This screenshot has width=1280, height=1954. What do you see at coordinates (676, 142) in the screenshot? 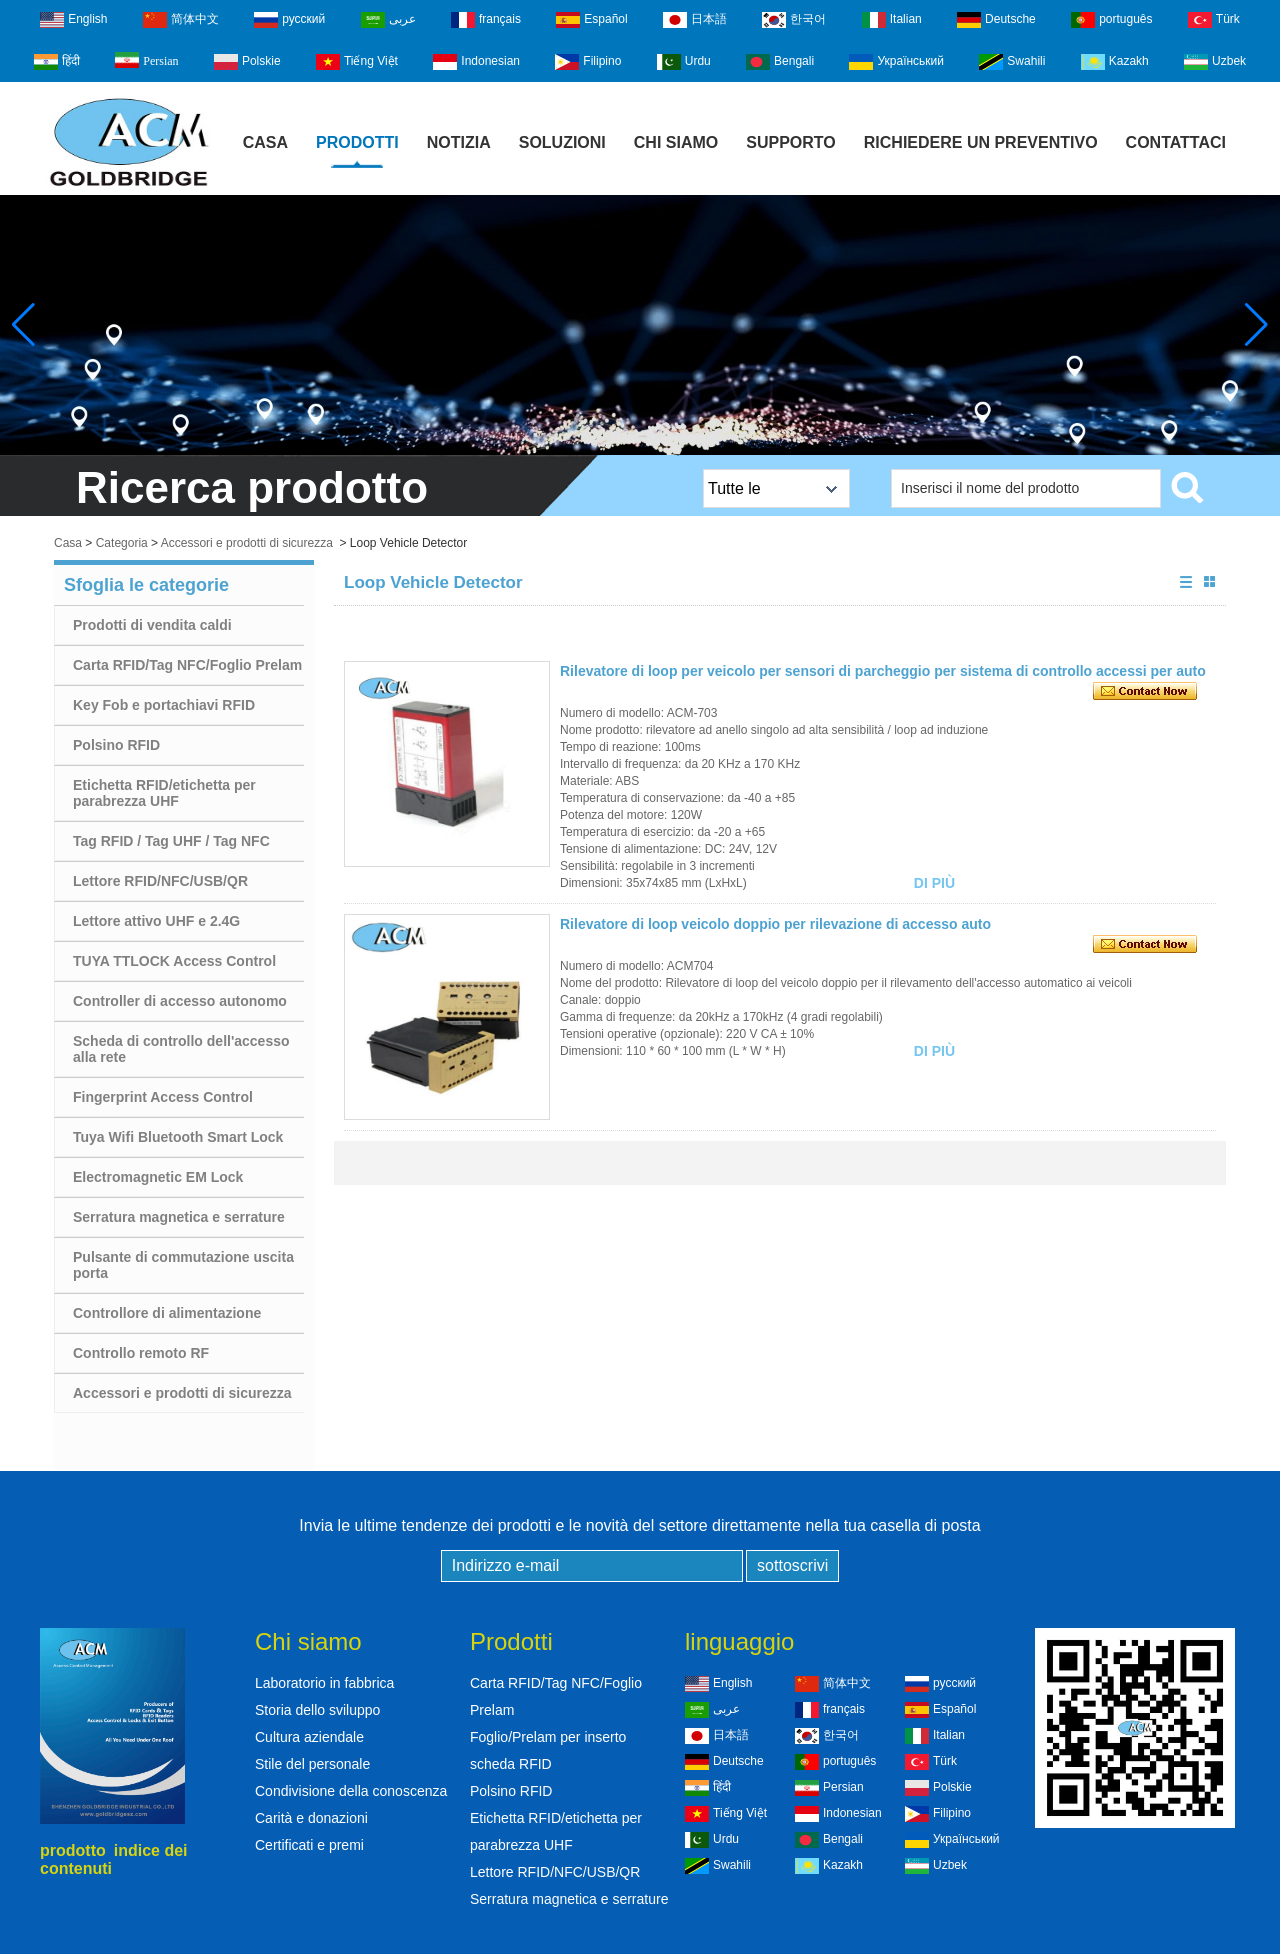
I see `Chi siamo` at bounding box center [676, 142].